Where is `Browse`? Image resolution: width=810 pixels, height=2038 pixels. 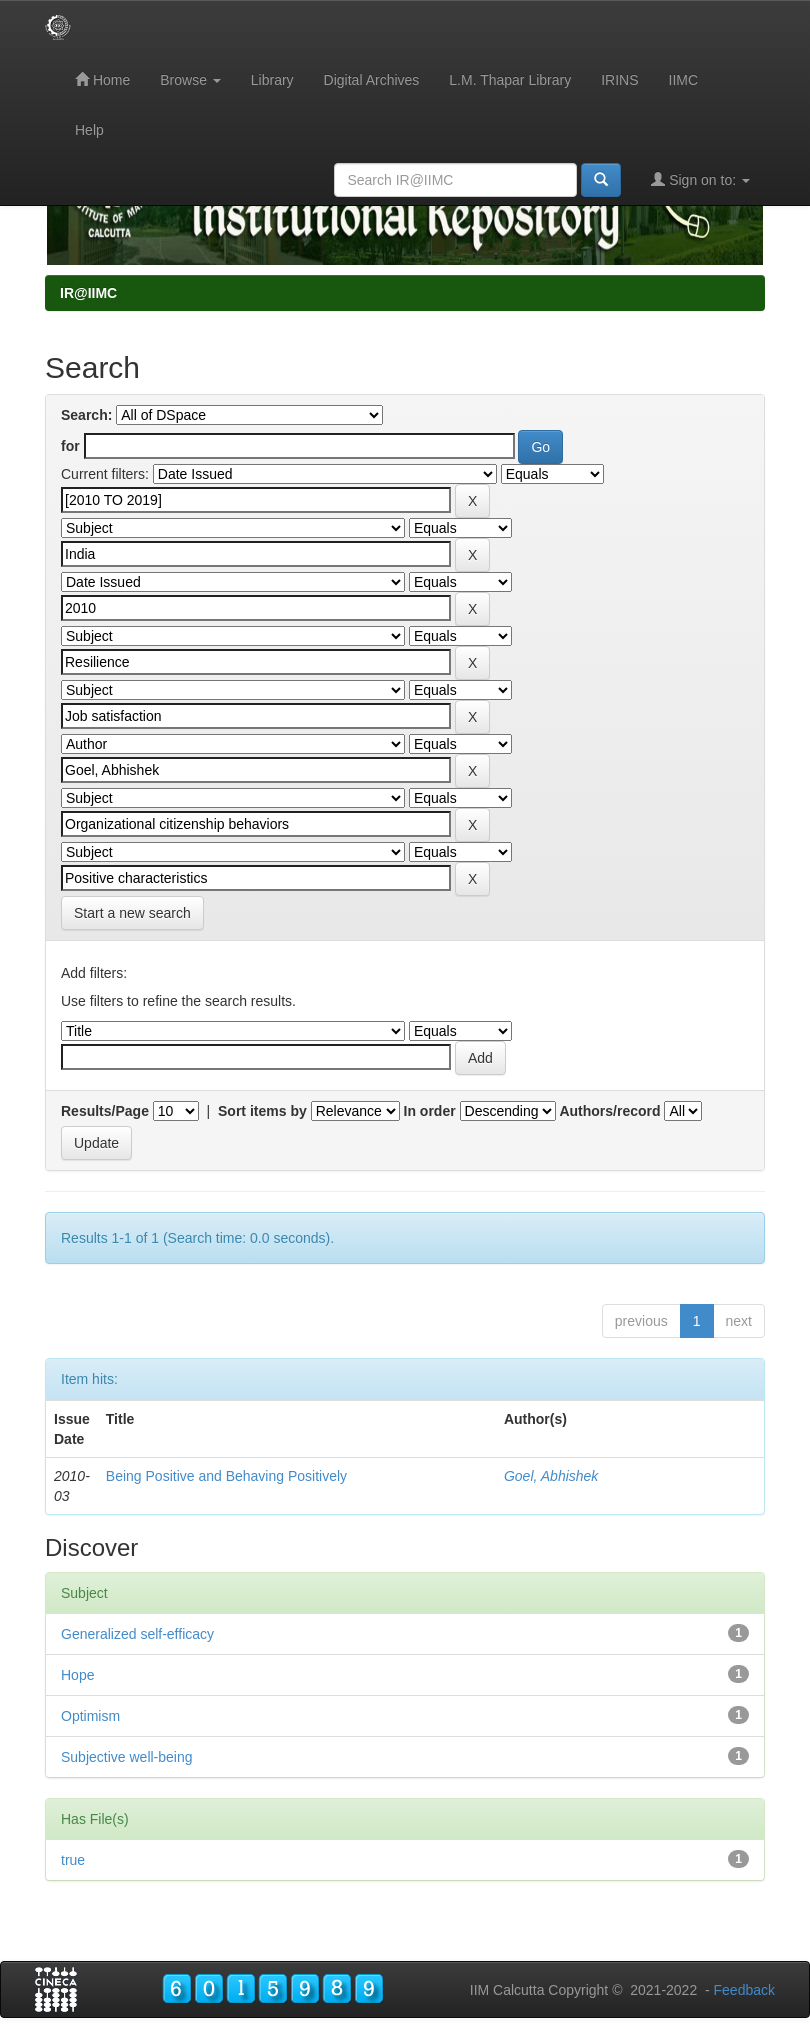
Browse is located at coordinates (190, 80).